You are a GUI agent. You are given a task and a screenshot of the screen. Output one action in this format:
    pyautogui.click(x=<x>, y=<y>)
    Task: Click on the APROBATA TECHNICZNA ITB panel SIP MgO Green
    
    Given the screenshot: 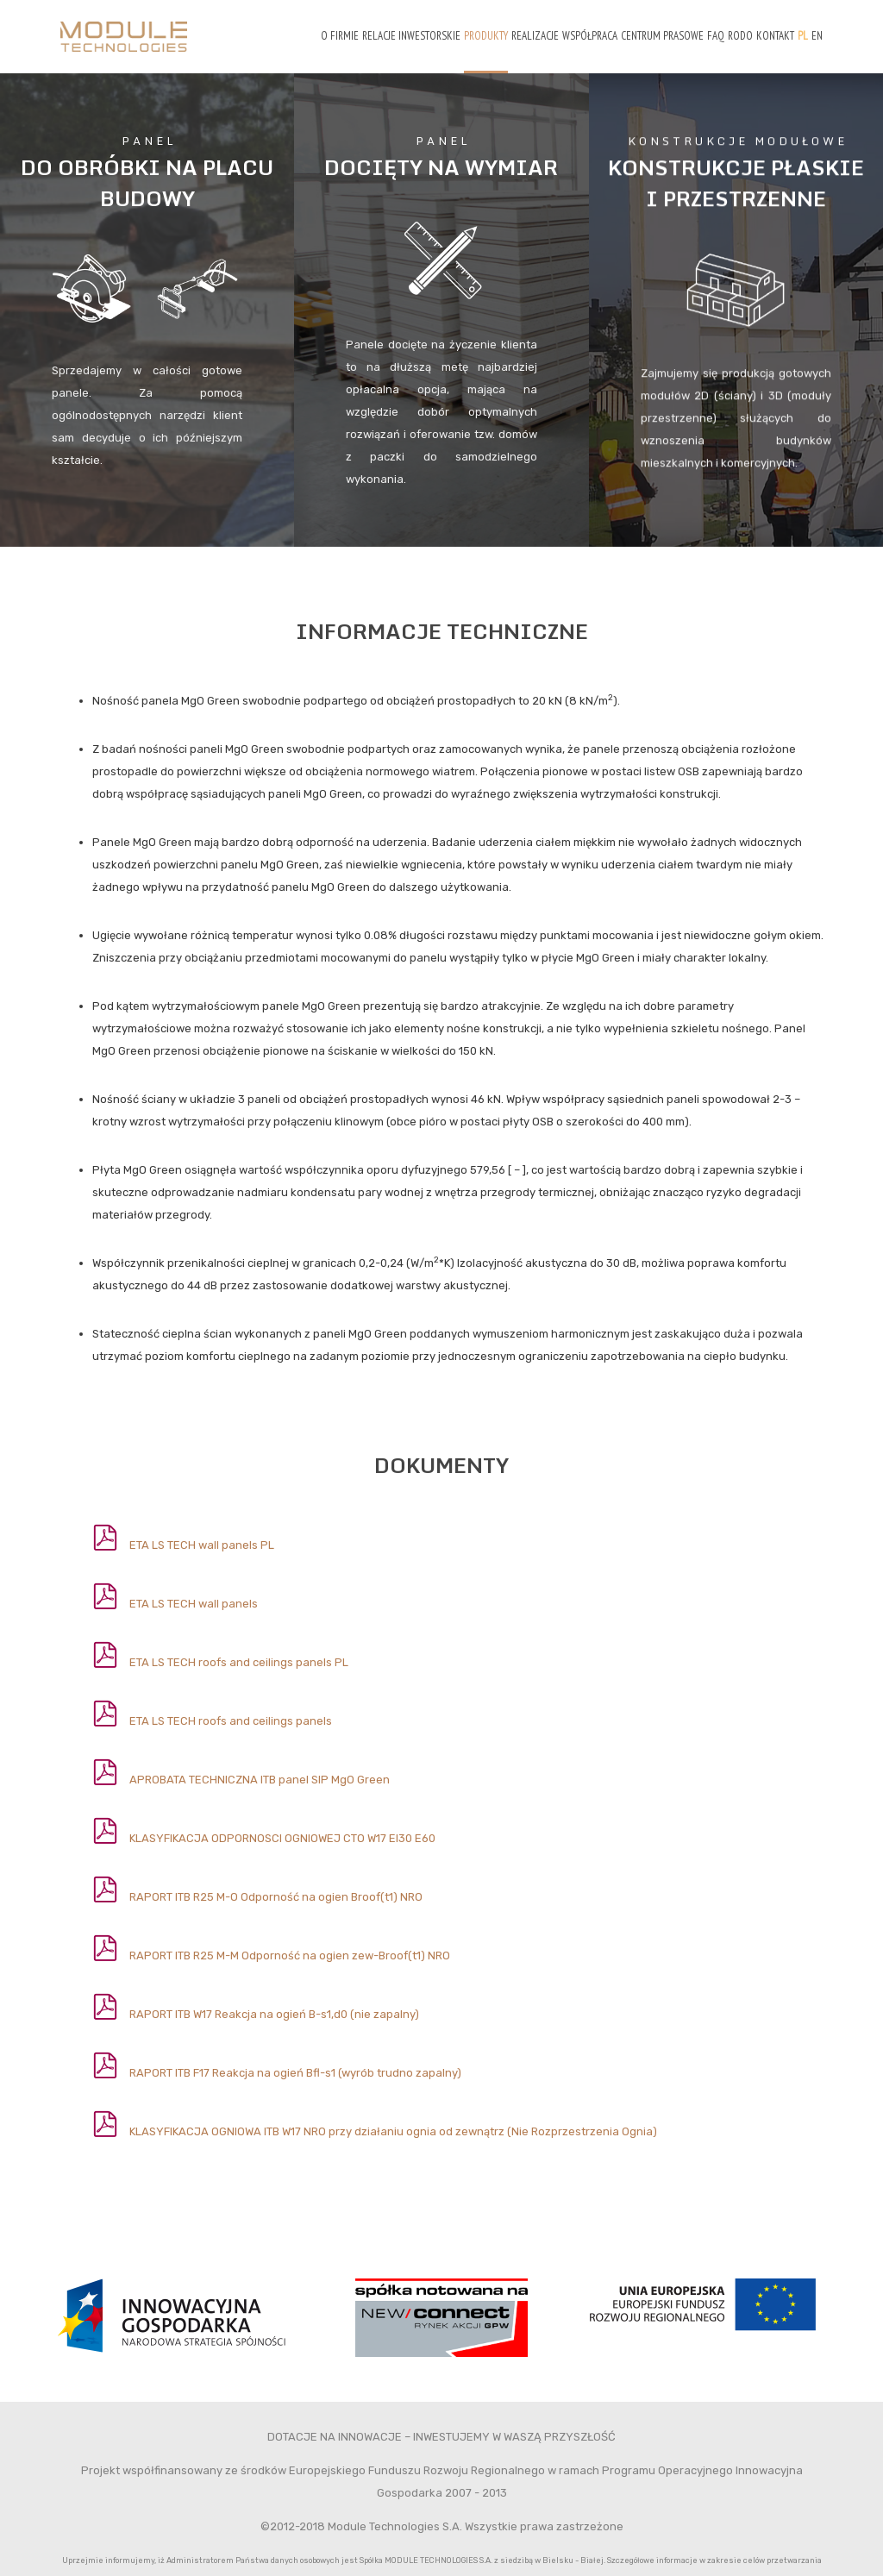 What is the action you would take?
    pyautogui.click(x=259, y=1779)
    